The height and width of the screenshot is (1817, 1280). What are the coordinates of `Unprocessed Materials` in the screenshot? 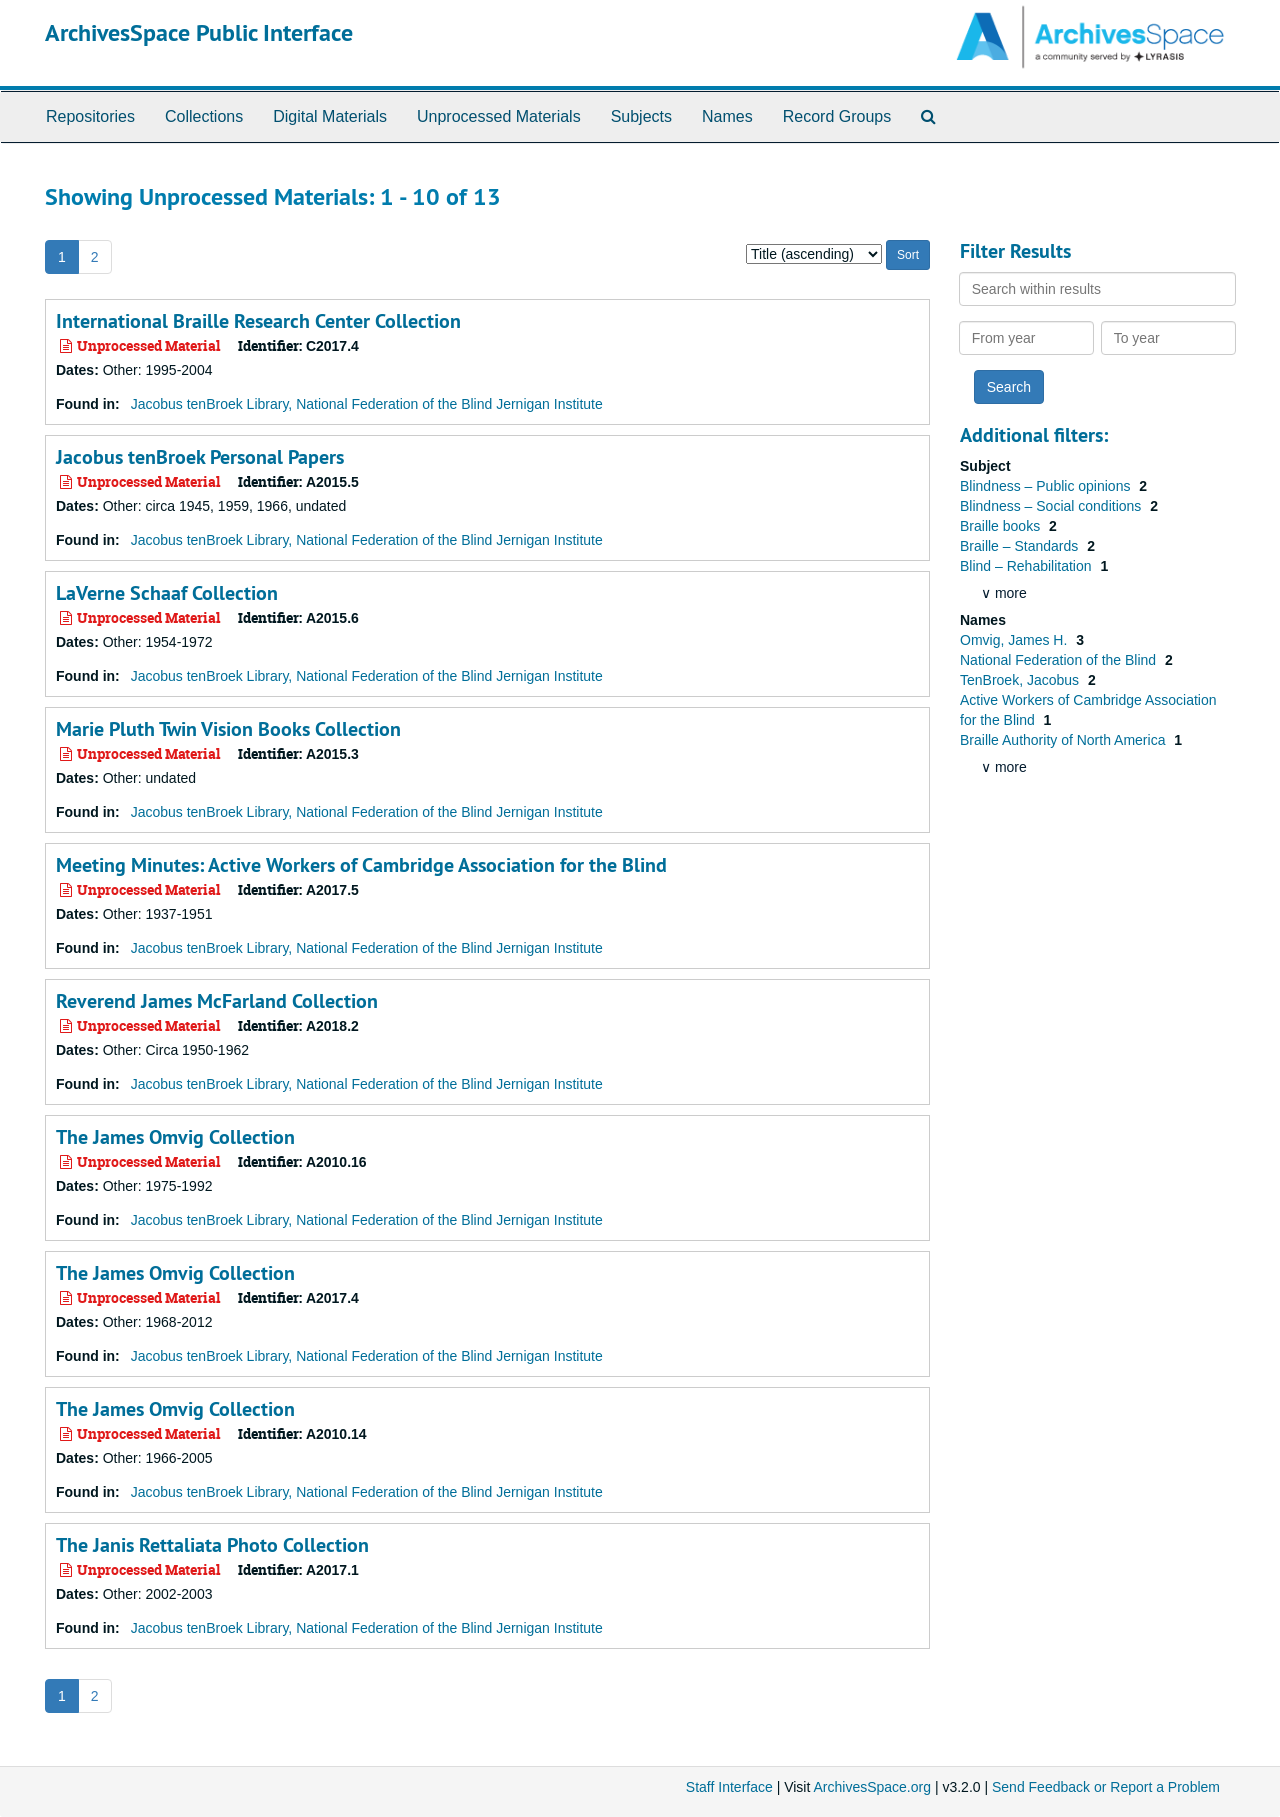 It's located at (499, 116).